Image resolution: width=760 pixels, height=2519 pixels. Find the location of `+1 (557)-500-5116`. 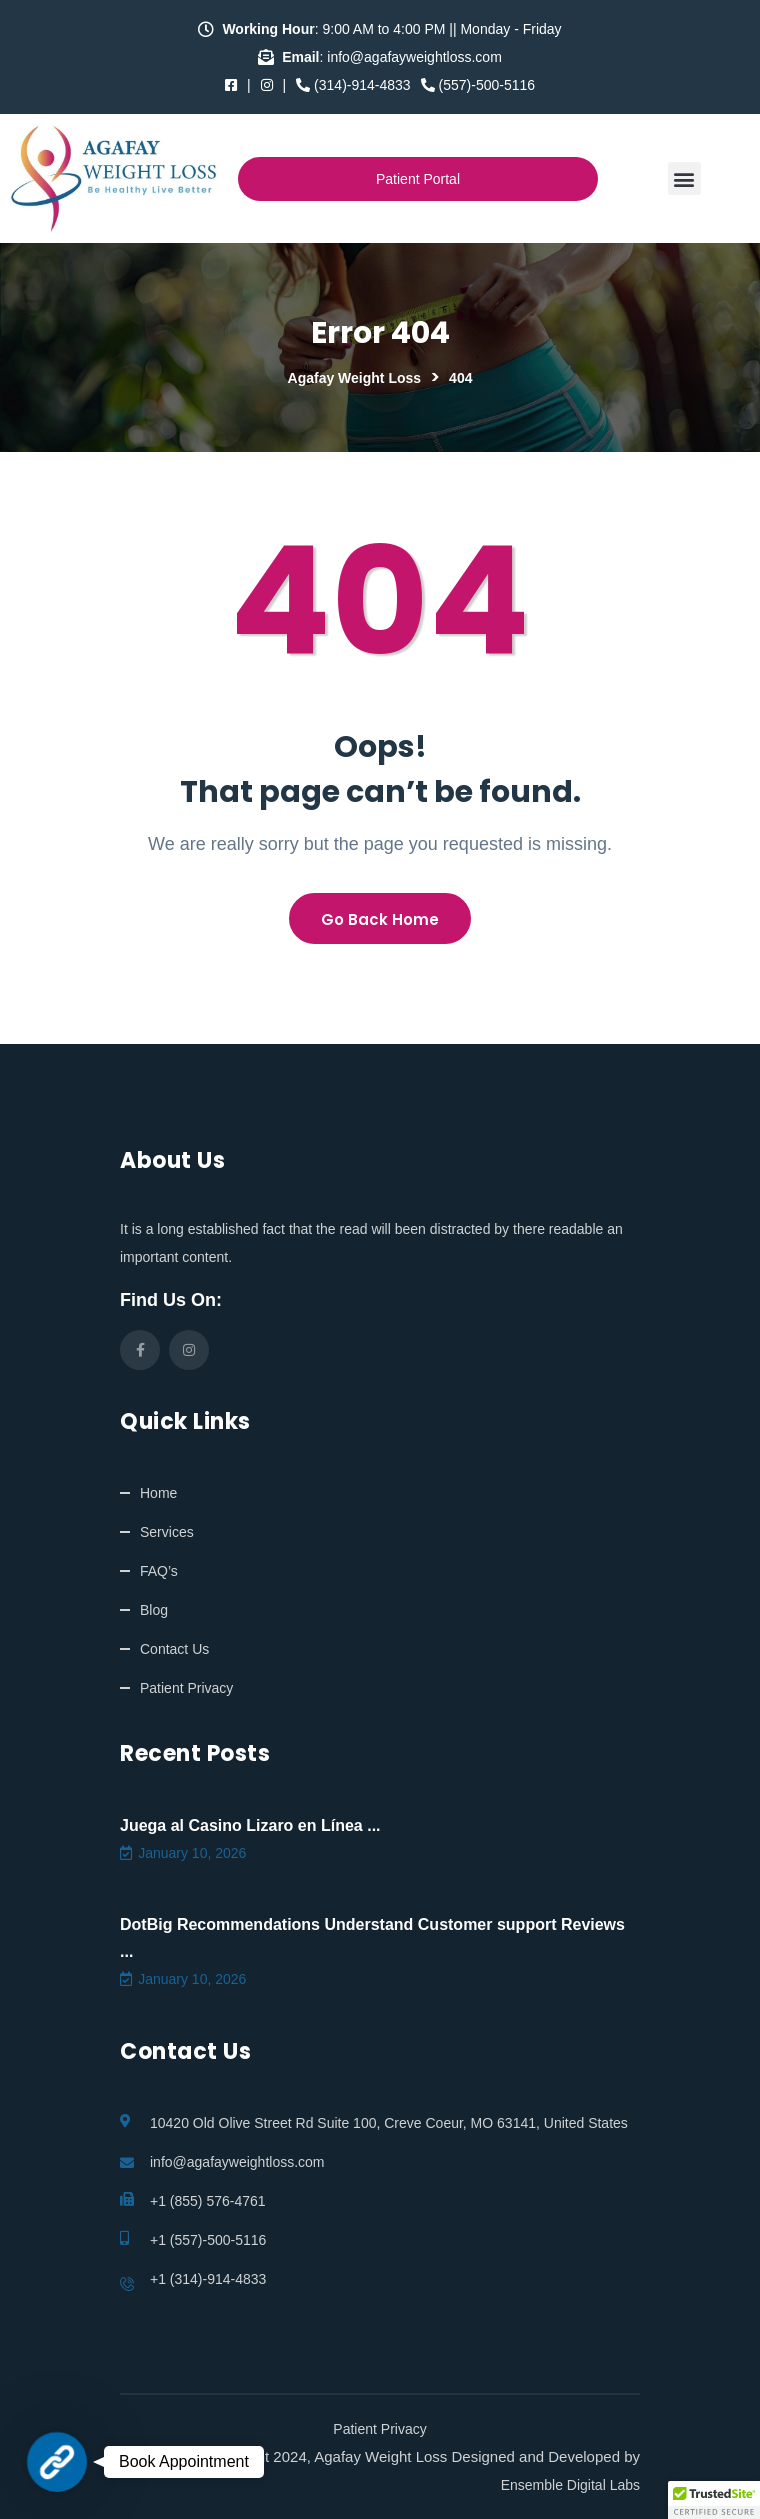

+1 (557)-500-5116 is located at coordinates (208, 2240).